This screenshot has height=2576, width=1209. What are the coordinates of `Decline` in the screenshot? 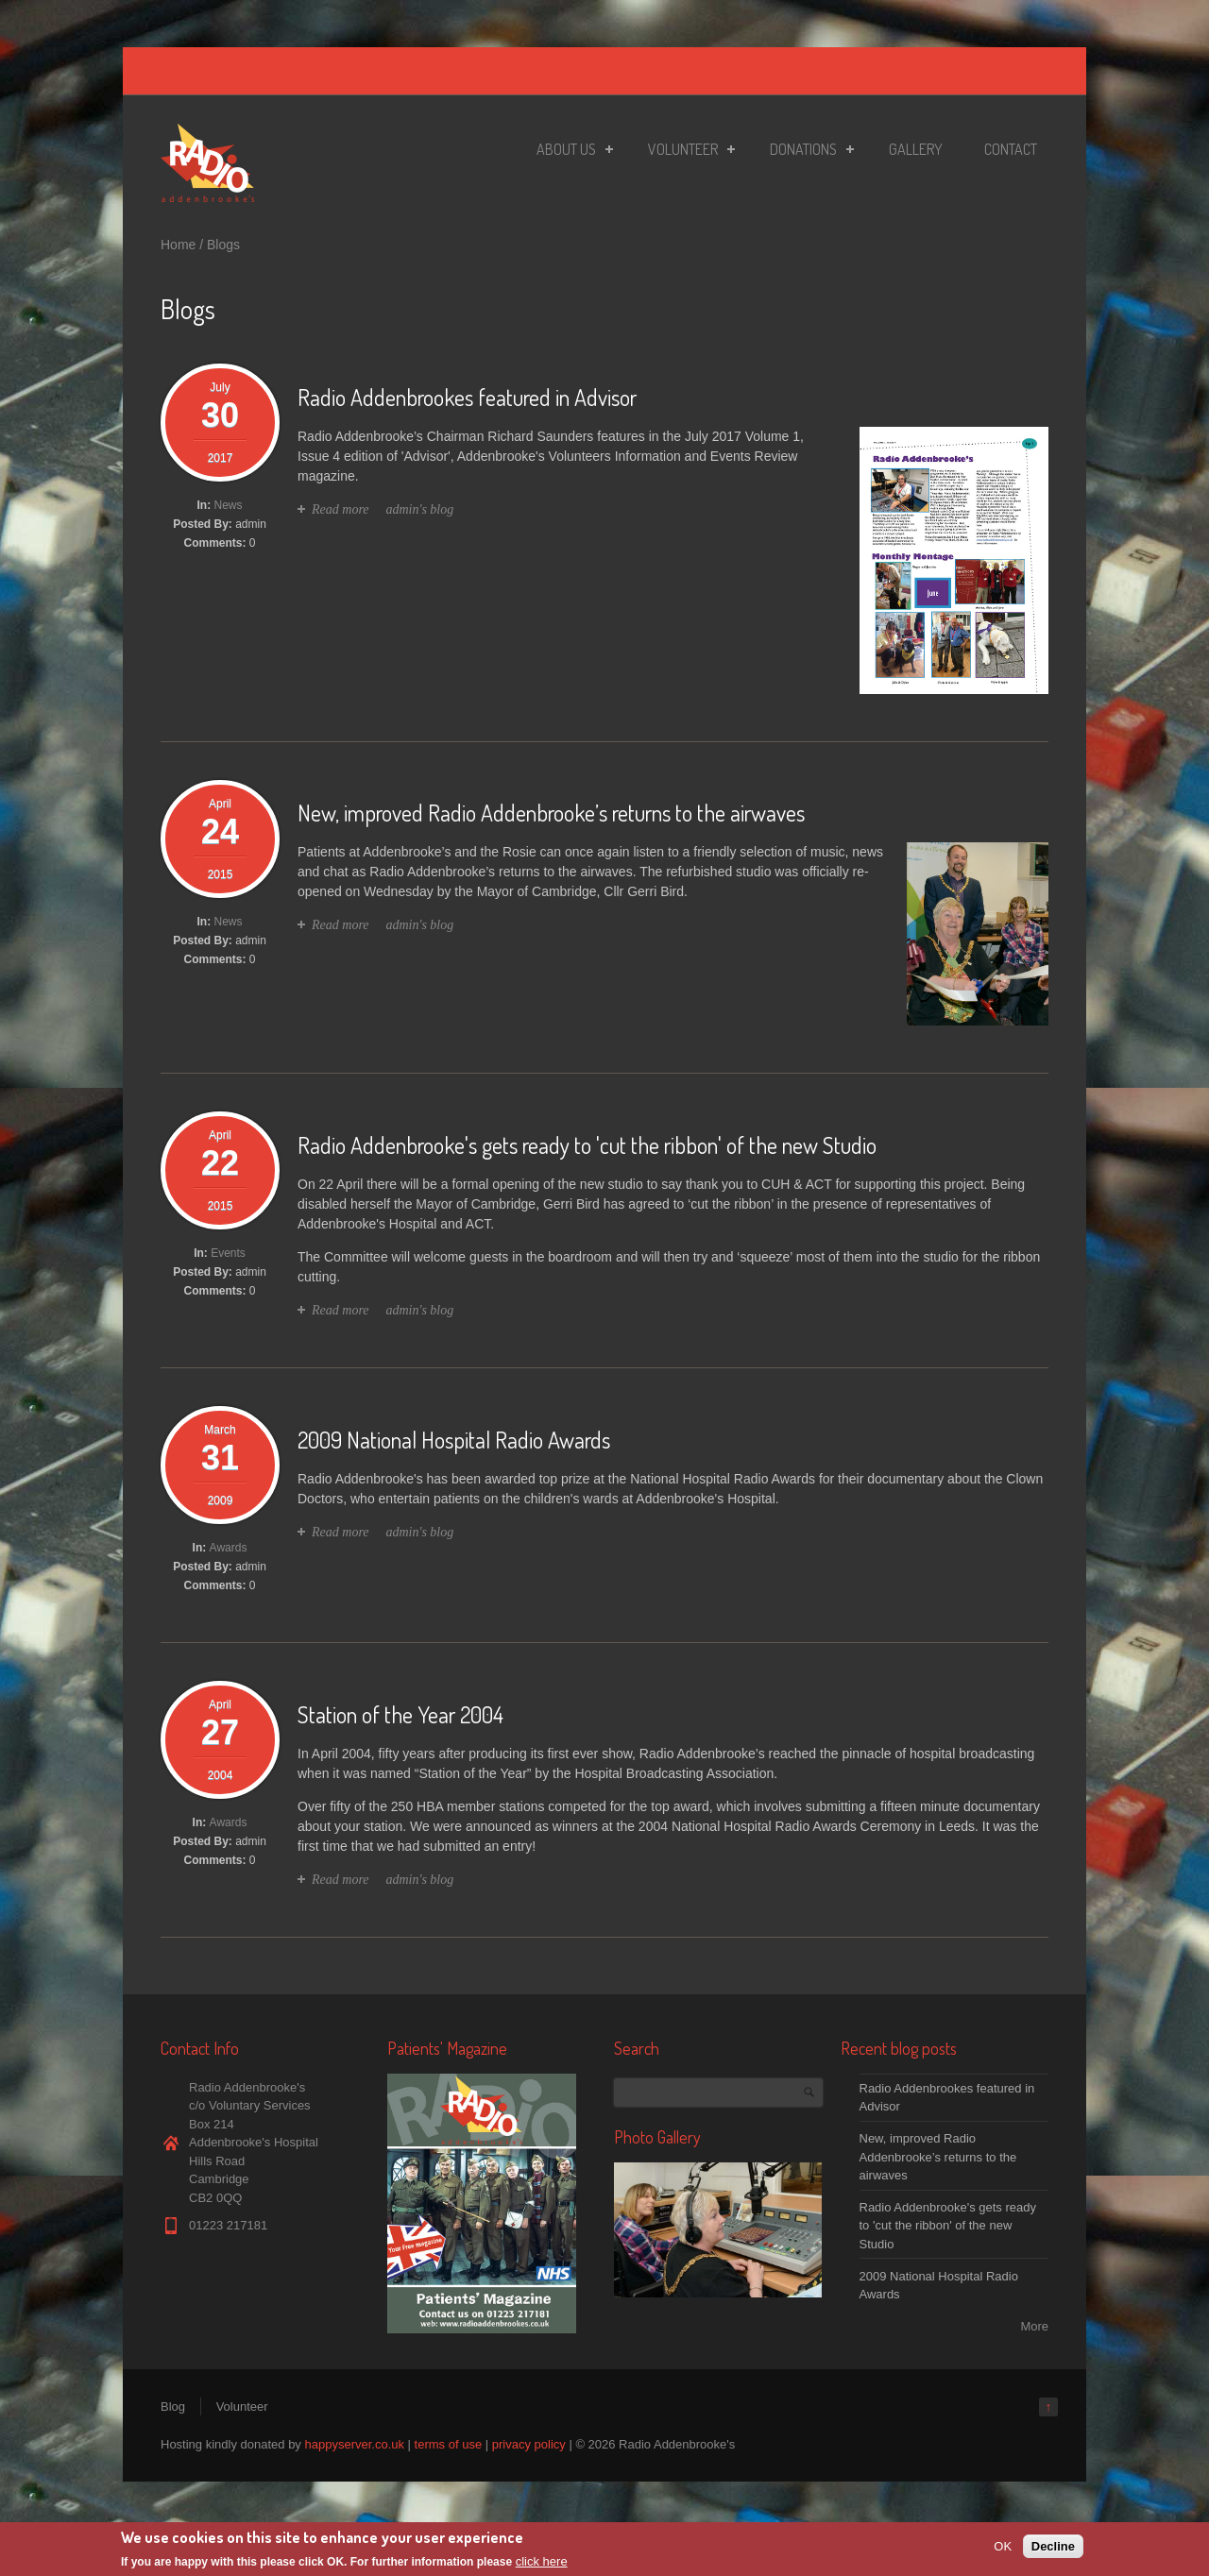 It's located at (1053, 2546).